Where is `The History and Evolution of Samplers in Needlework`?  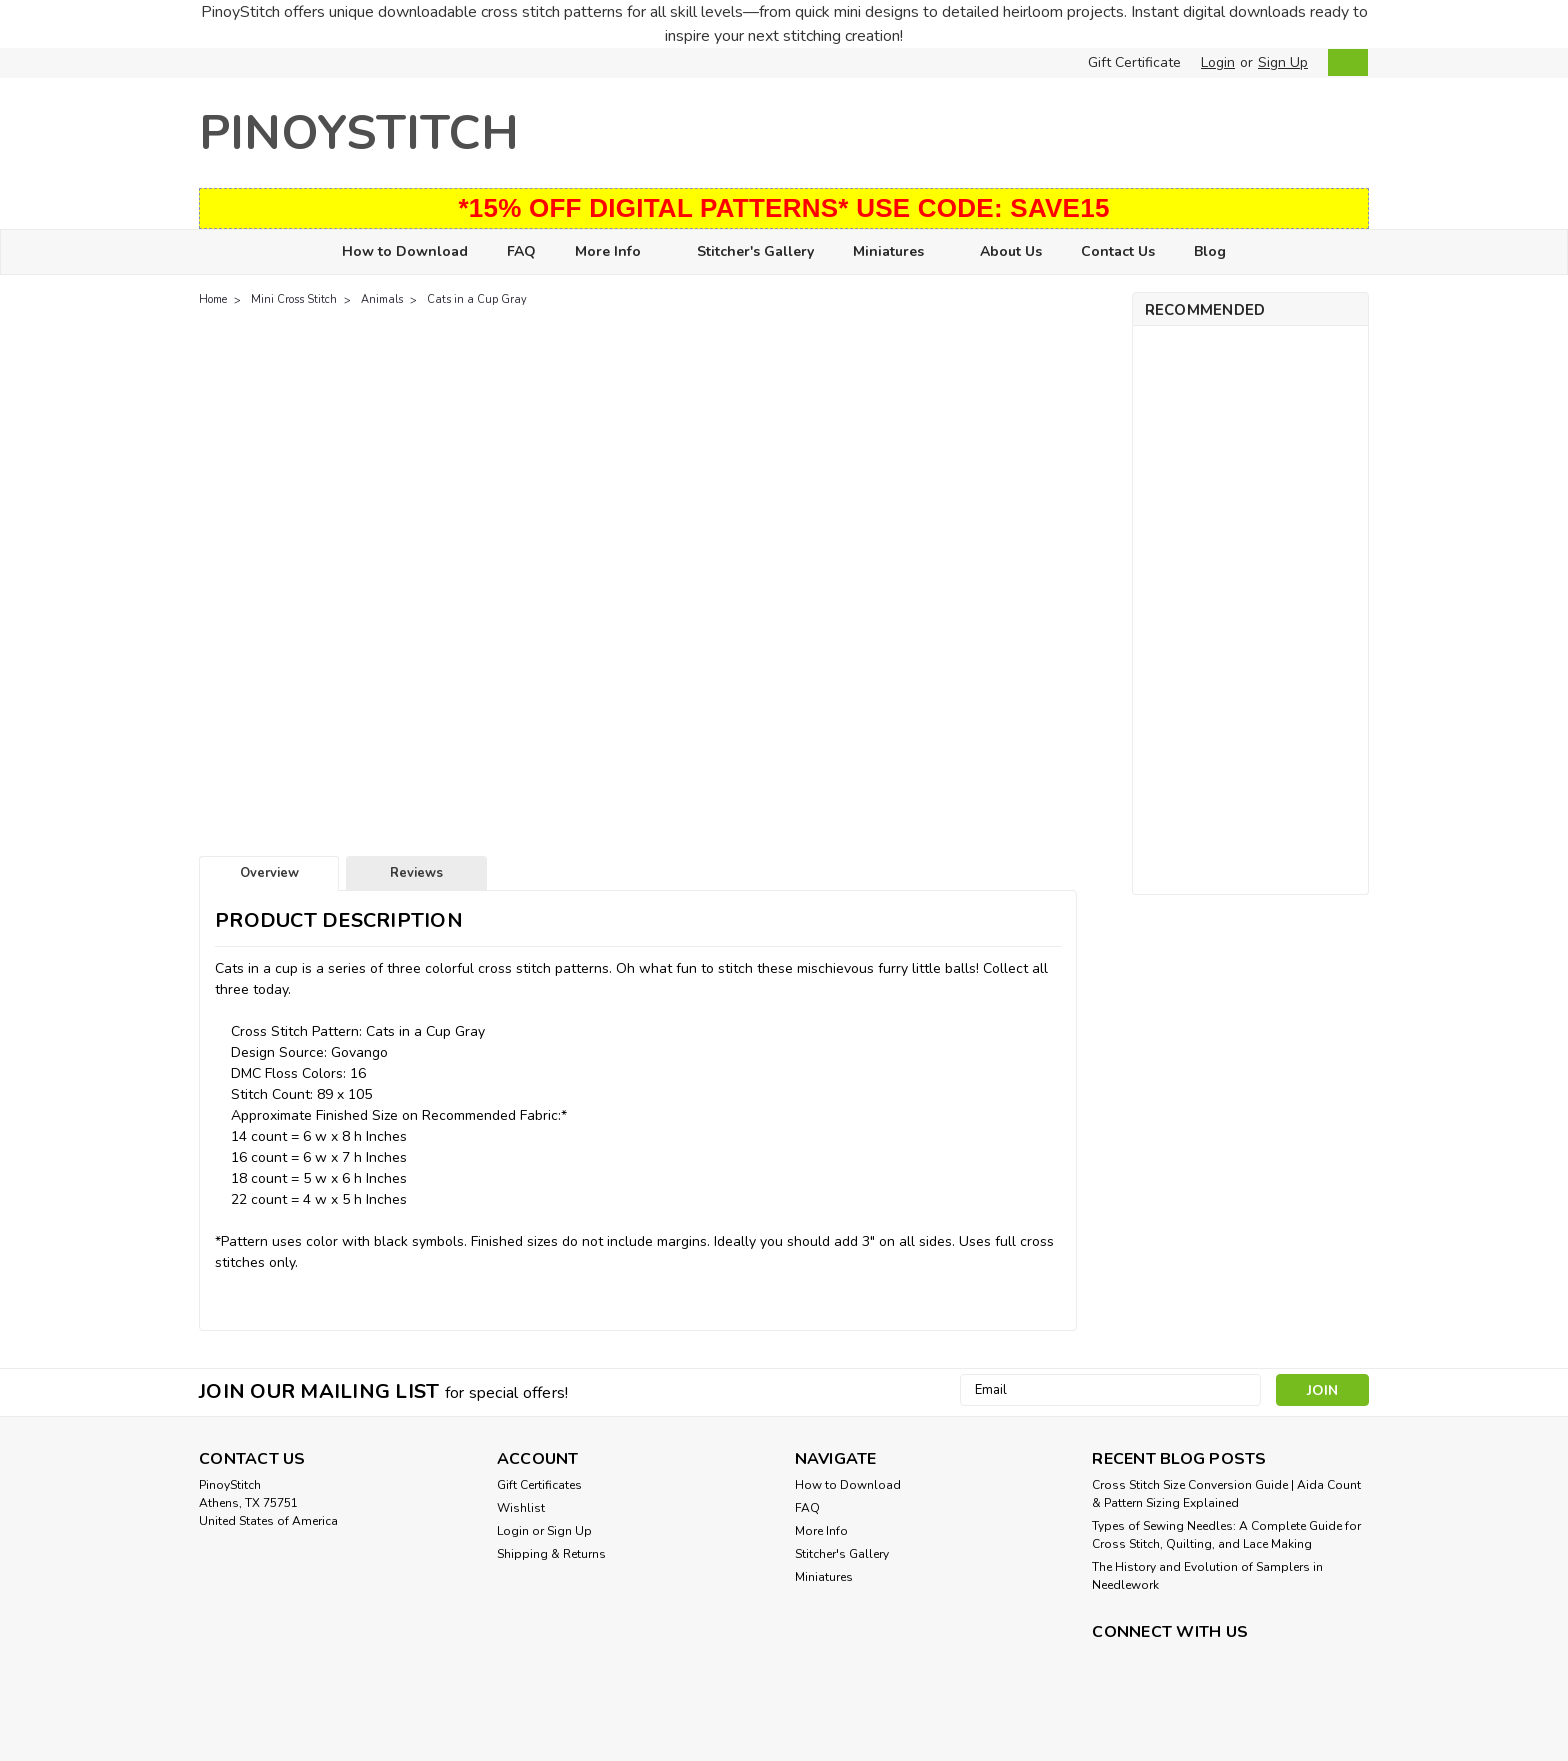
The History and Evolution of Samplers in Needlework is located at coordinates (1207, 1576).